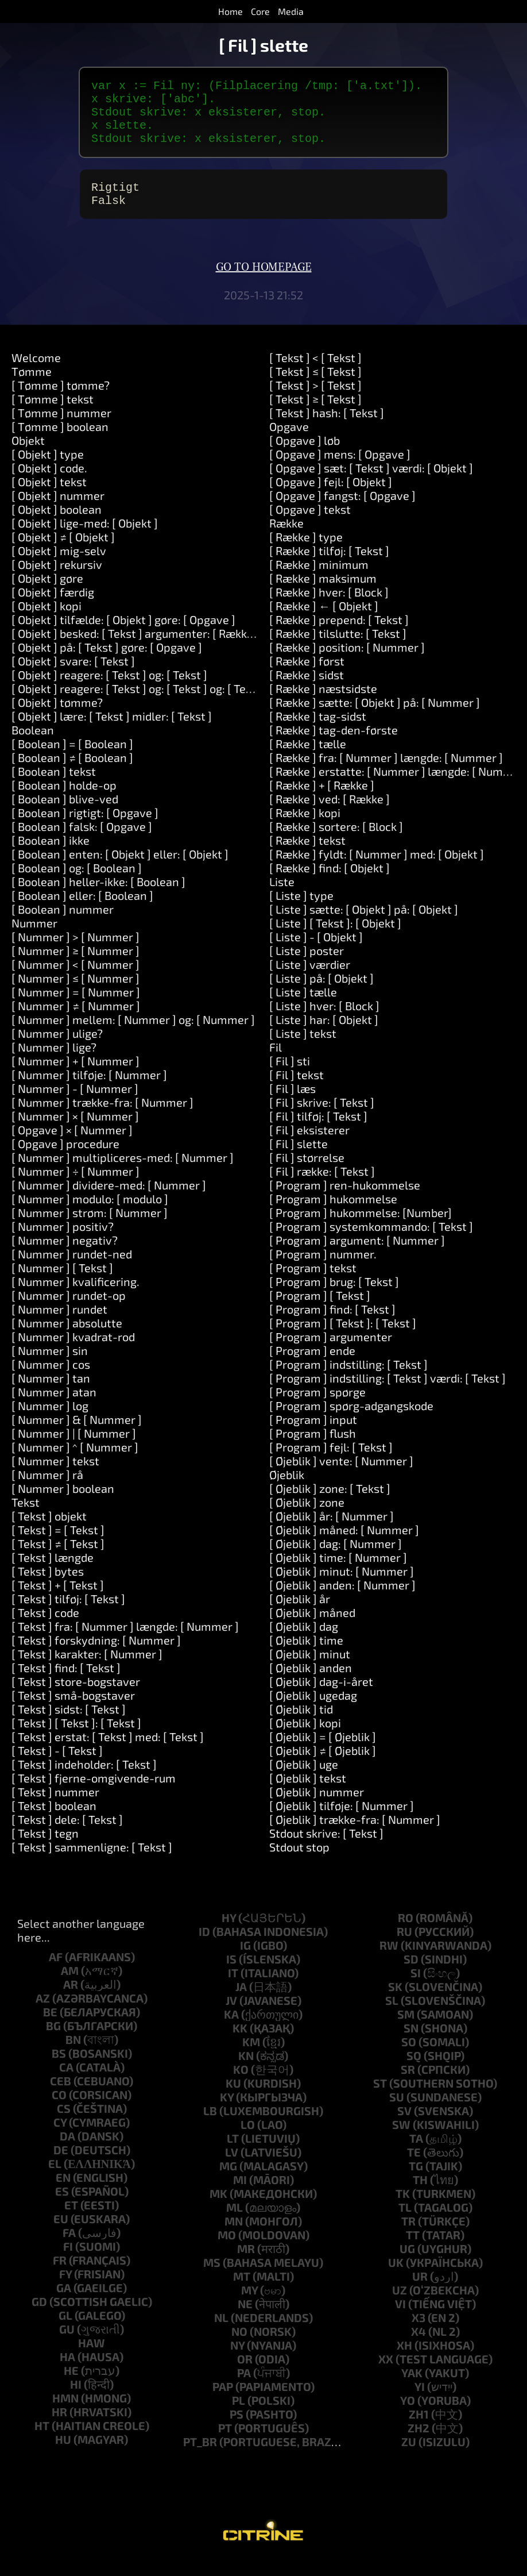 Image resolution: width=527 pixels, height=2576 pixels. I want to click on [ Nummer ] lige?, so click(53, 1063).